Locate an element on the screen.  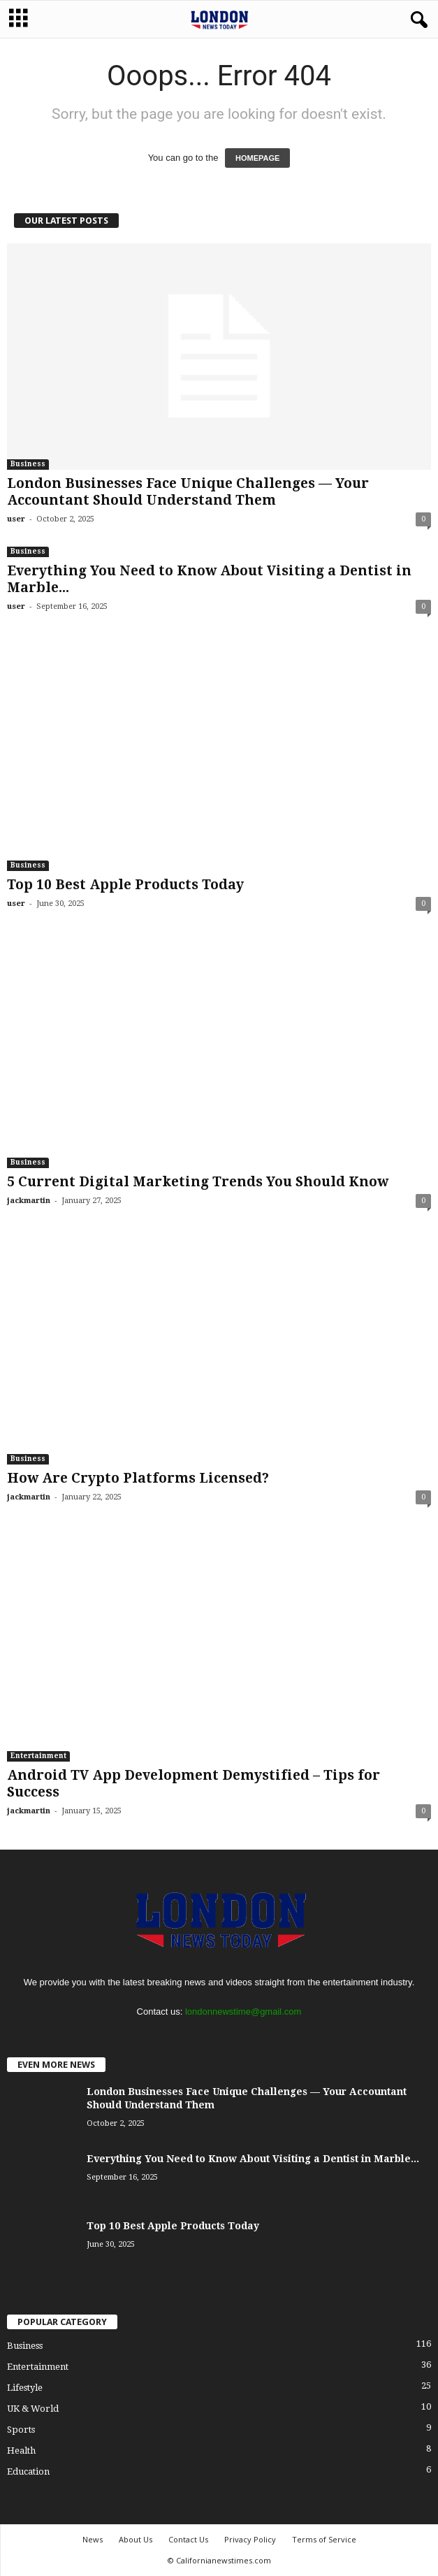
Education is located at coordinates (28, 2471).